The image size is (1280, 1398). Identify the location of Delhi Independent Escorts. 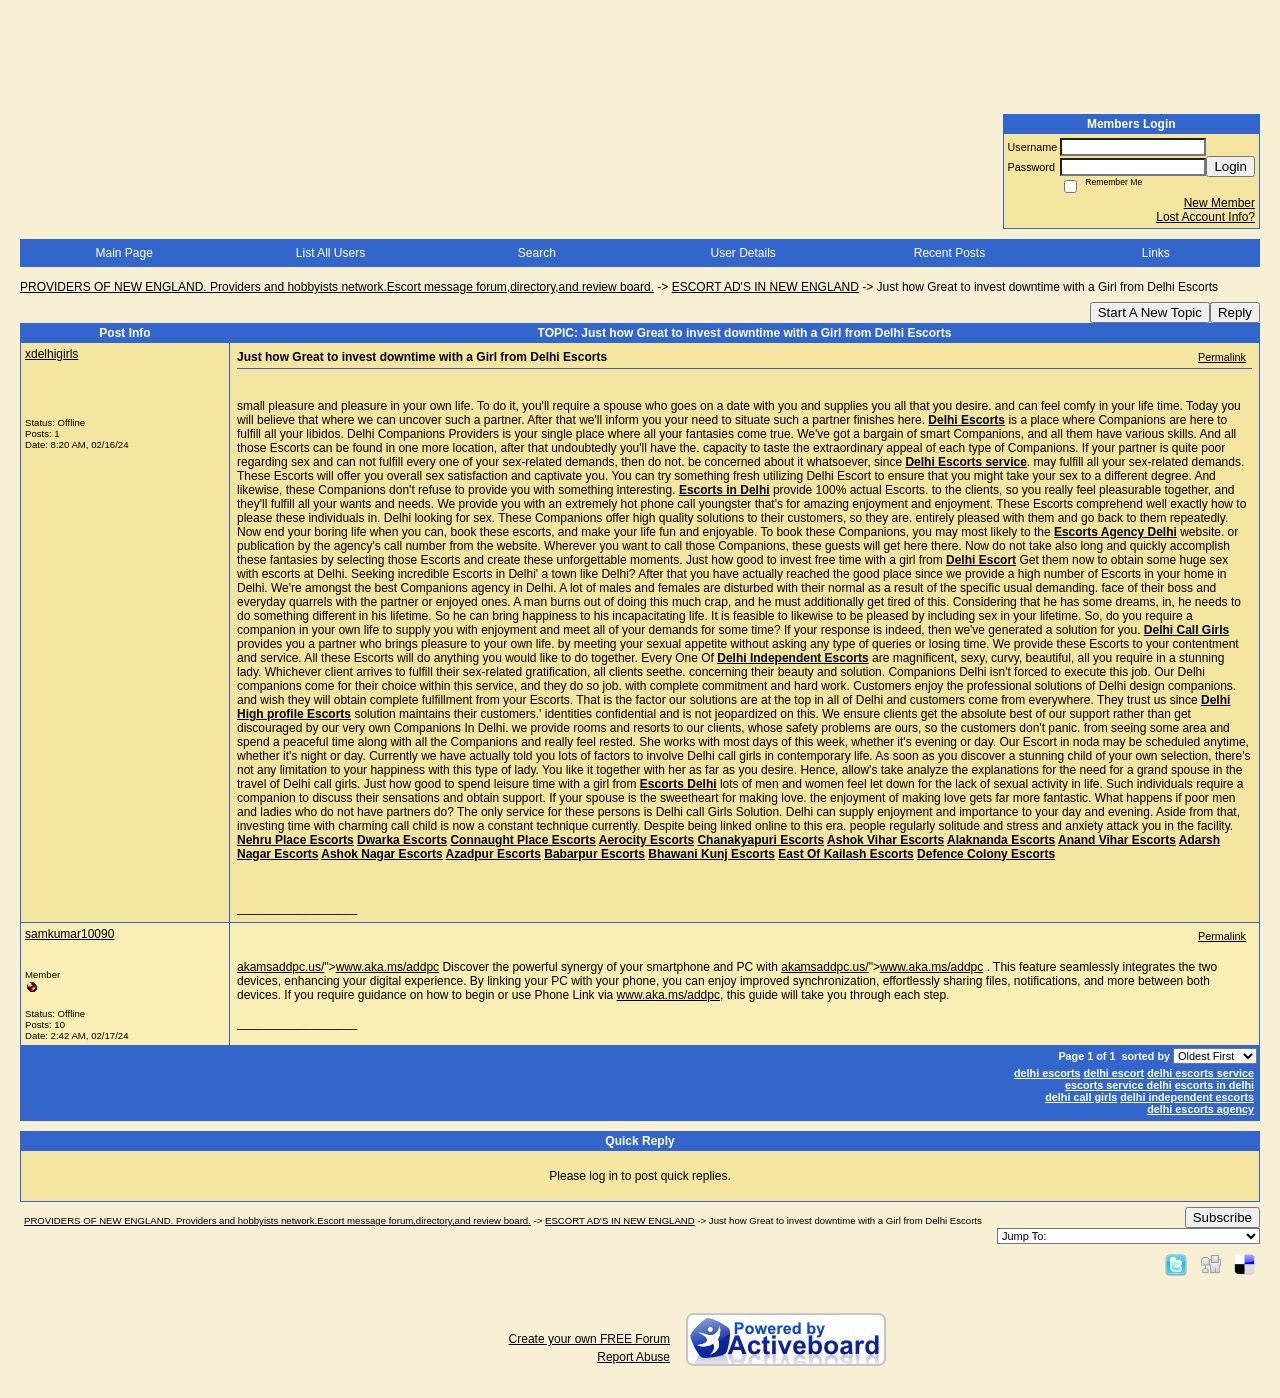
(792, 658).